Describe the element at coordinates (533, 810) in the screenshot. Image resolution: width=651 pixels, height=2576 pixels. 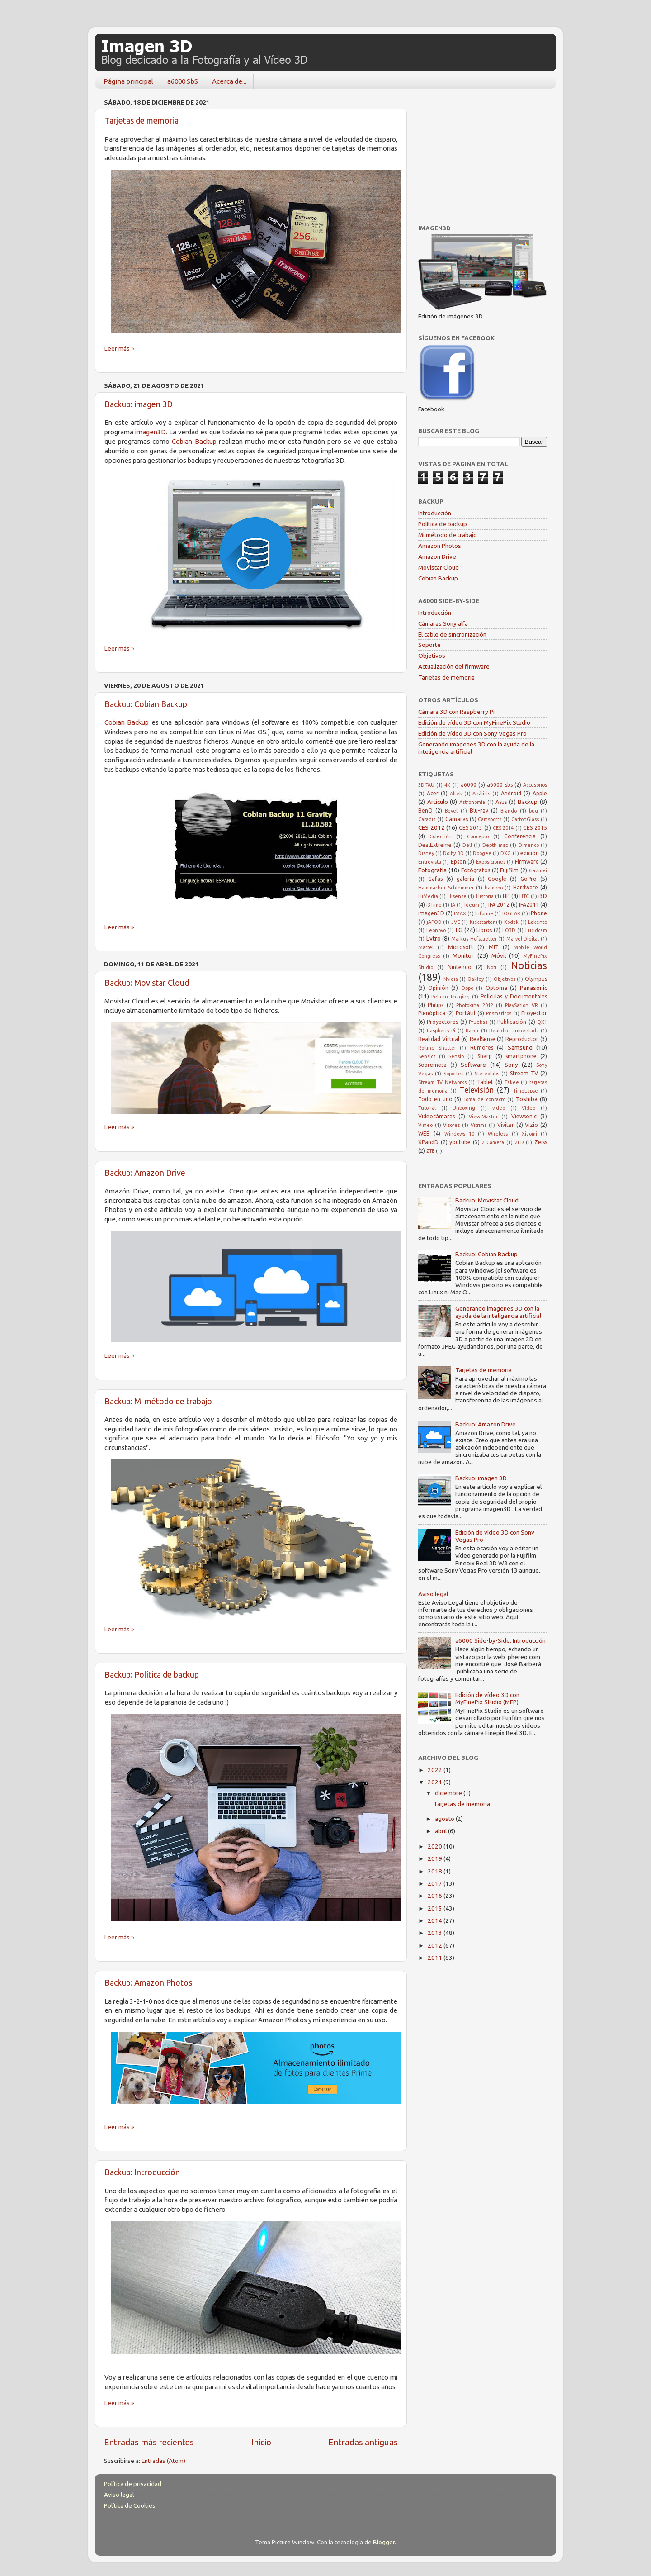
I see `bug` at that location.